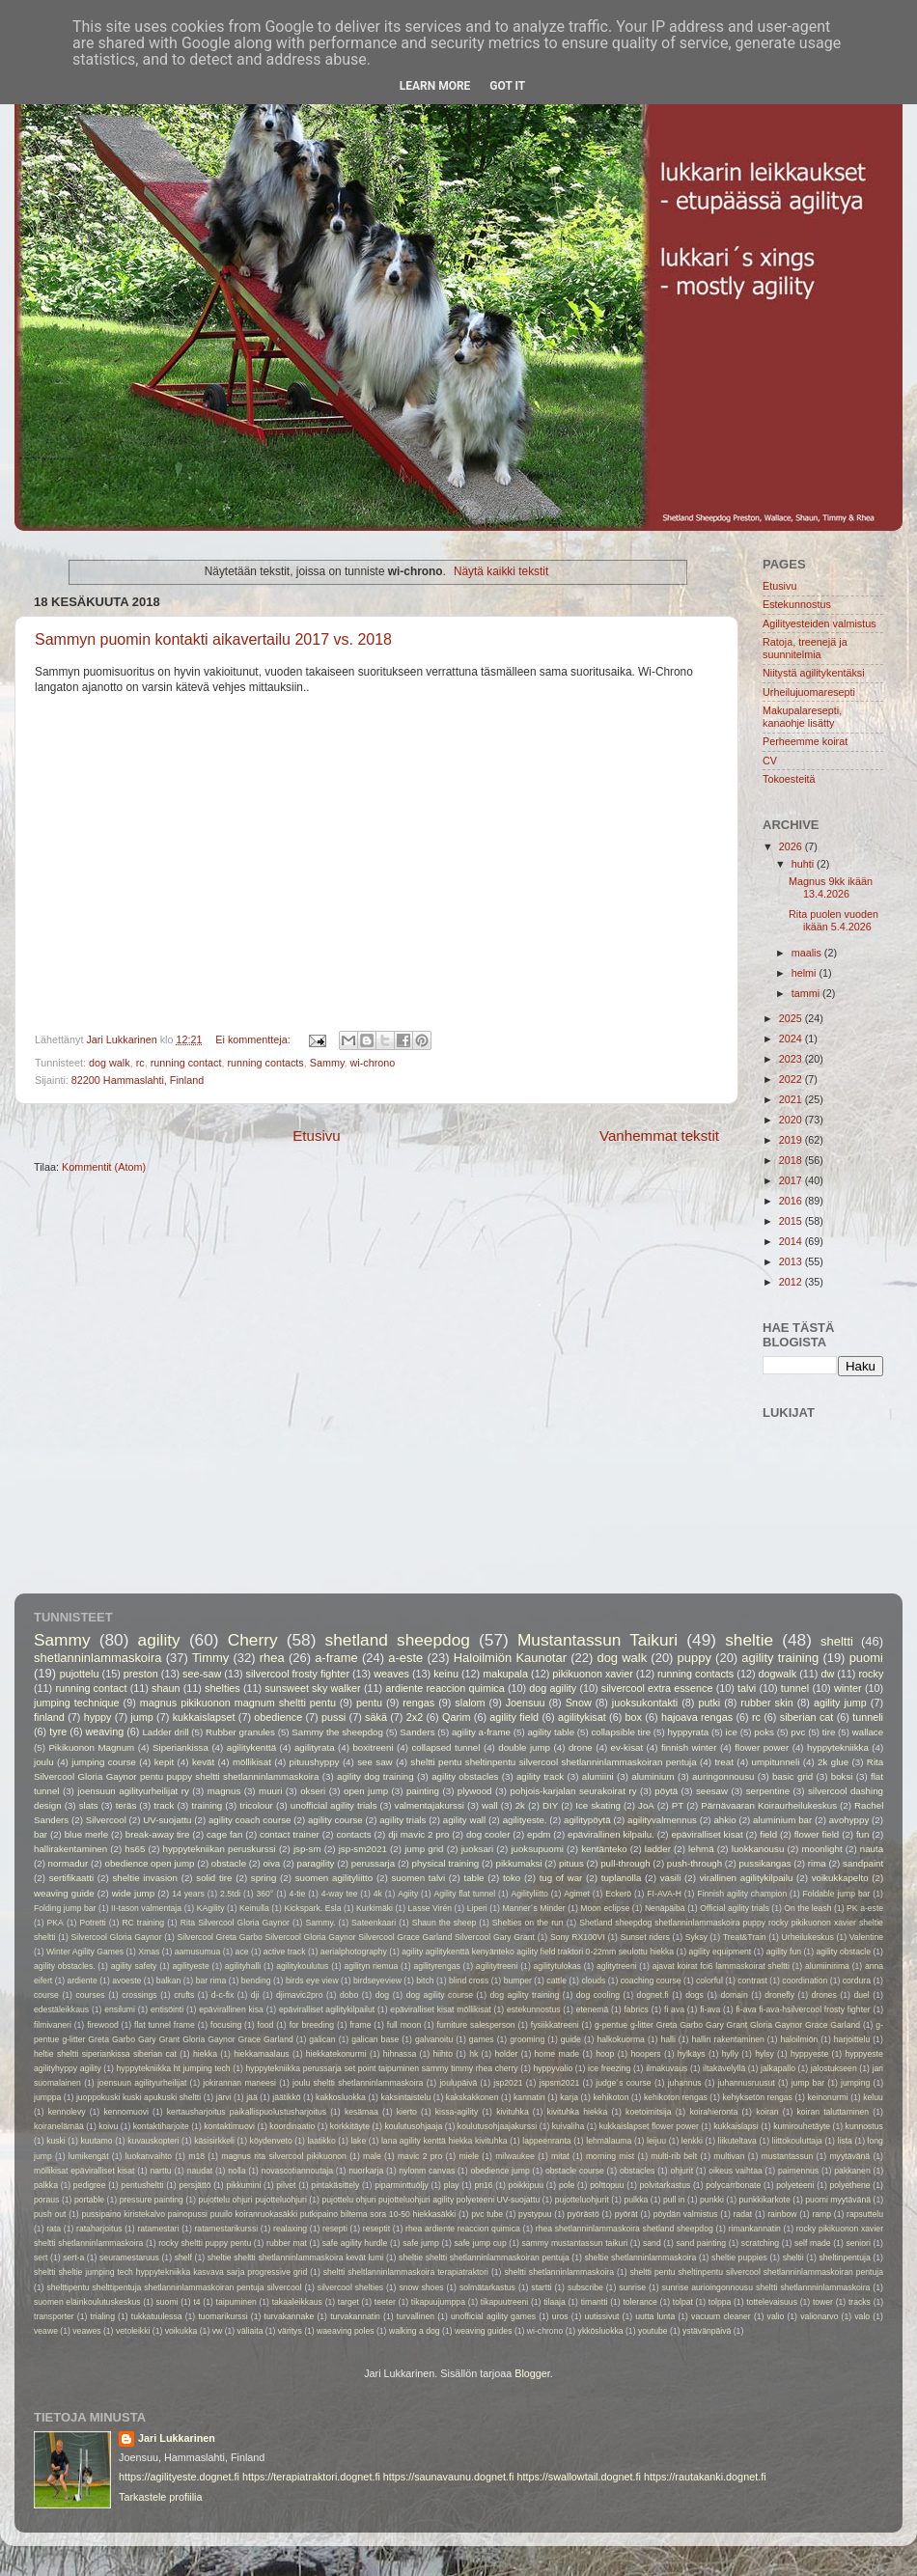 The height and width of the screenshot is (2576, 917). What do you see at coordinates (807, 1908) in the screenshot?
I see `On the leash` at bounding box center [807, 1908].